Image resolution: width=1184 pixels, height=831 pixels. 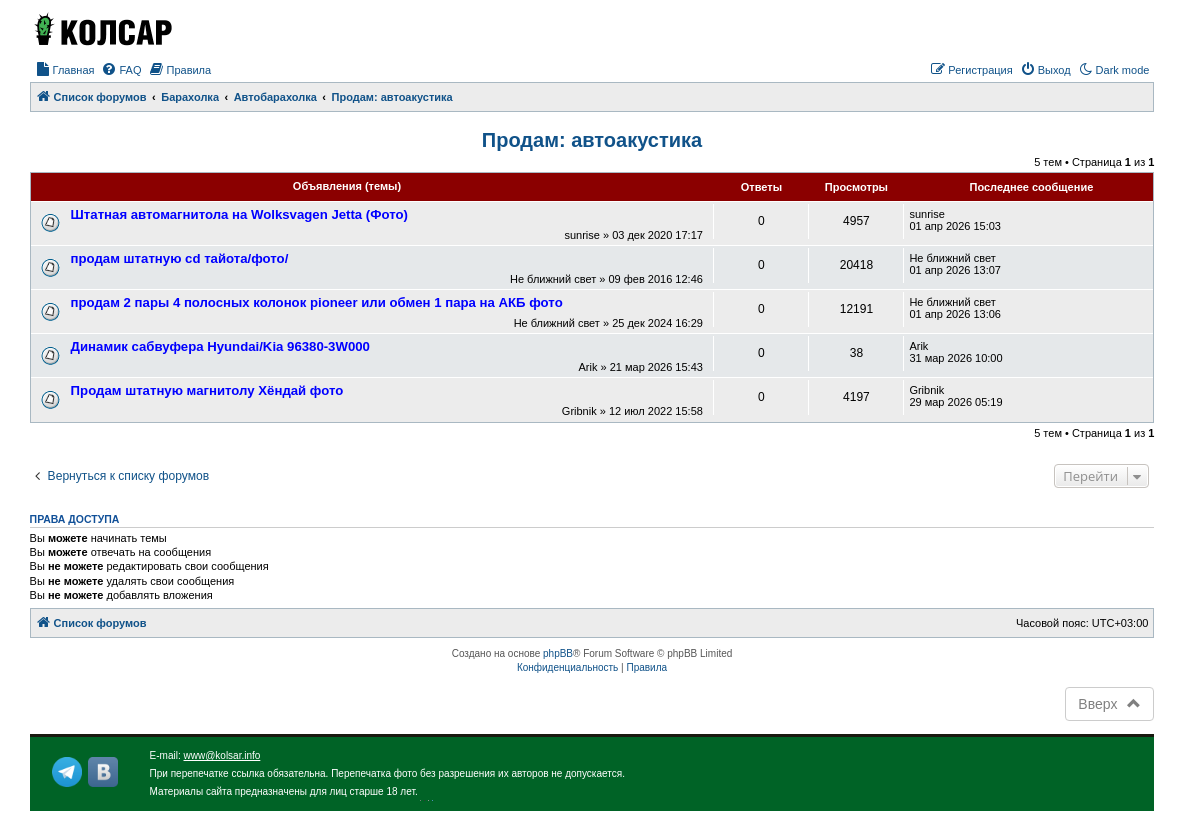 I want to click on продам штатную cd тайота/фото/, so click(x=180, y=258).